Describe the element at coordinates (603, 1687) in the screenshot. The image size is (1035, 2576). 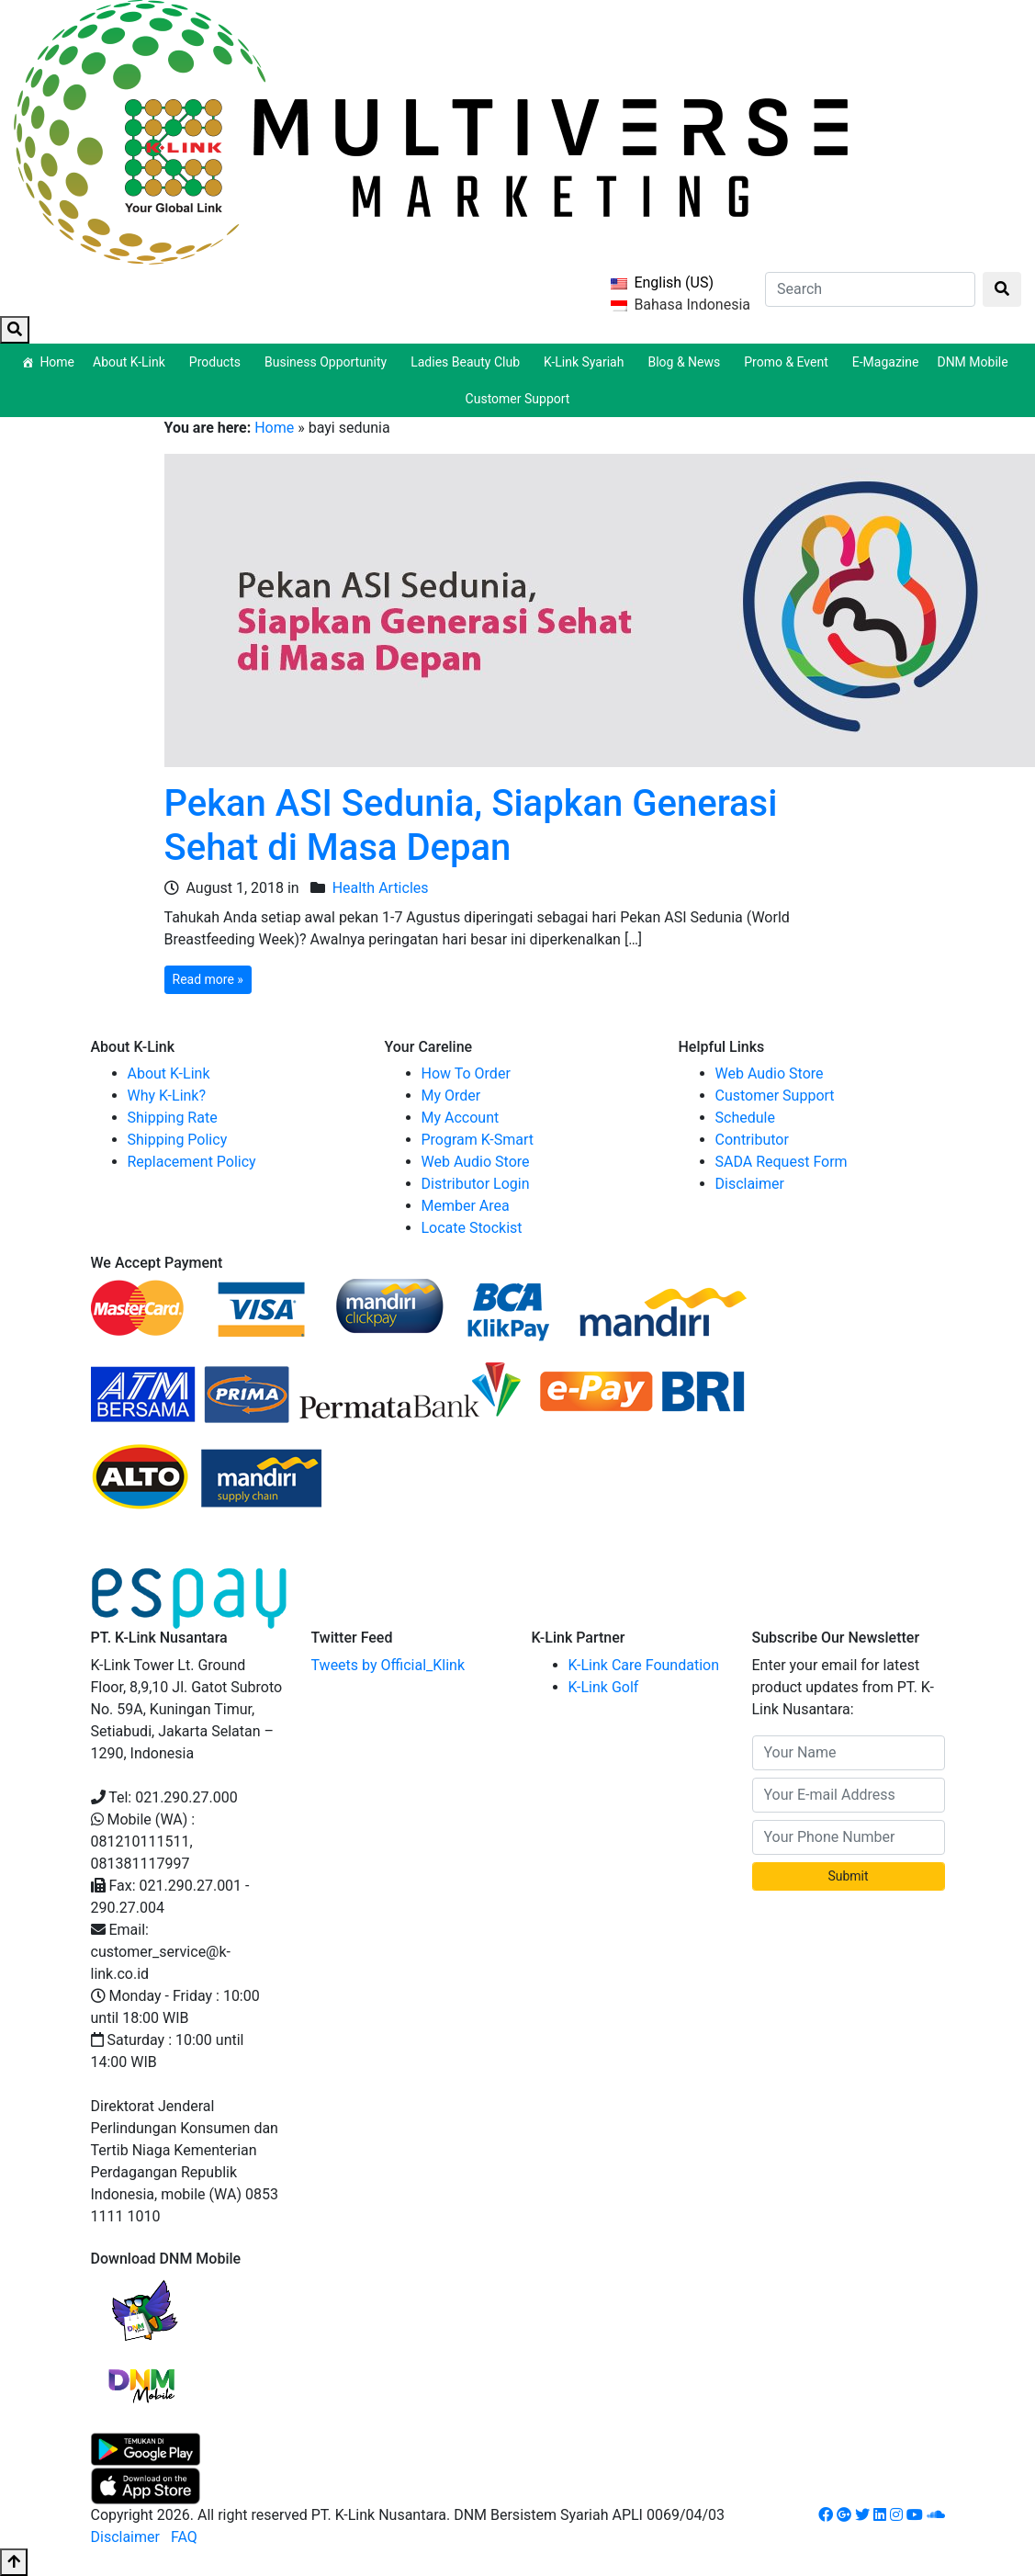
I see `K-Link Golf` at that location.